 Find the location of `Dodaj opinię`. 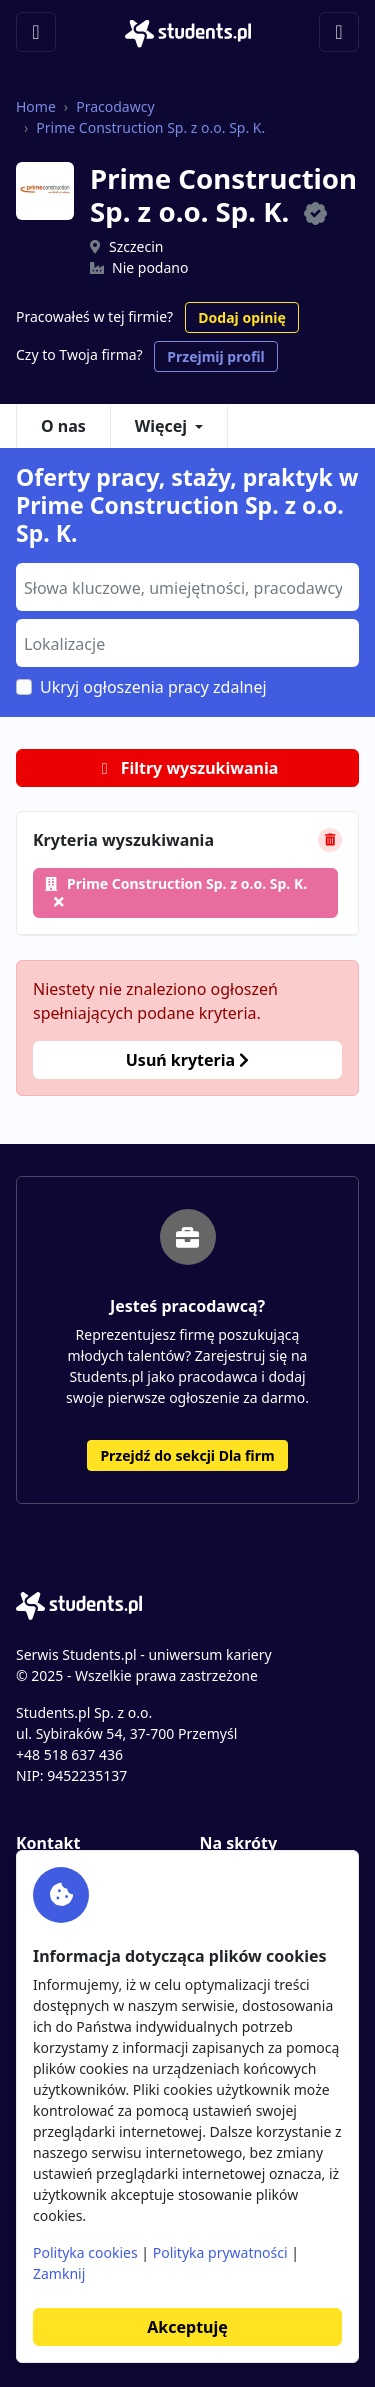

Dodaj opinię is located at coordinates (241, 317).